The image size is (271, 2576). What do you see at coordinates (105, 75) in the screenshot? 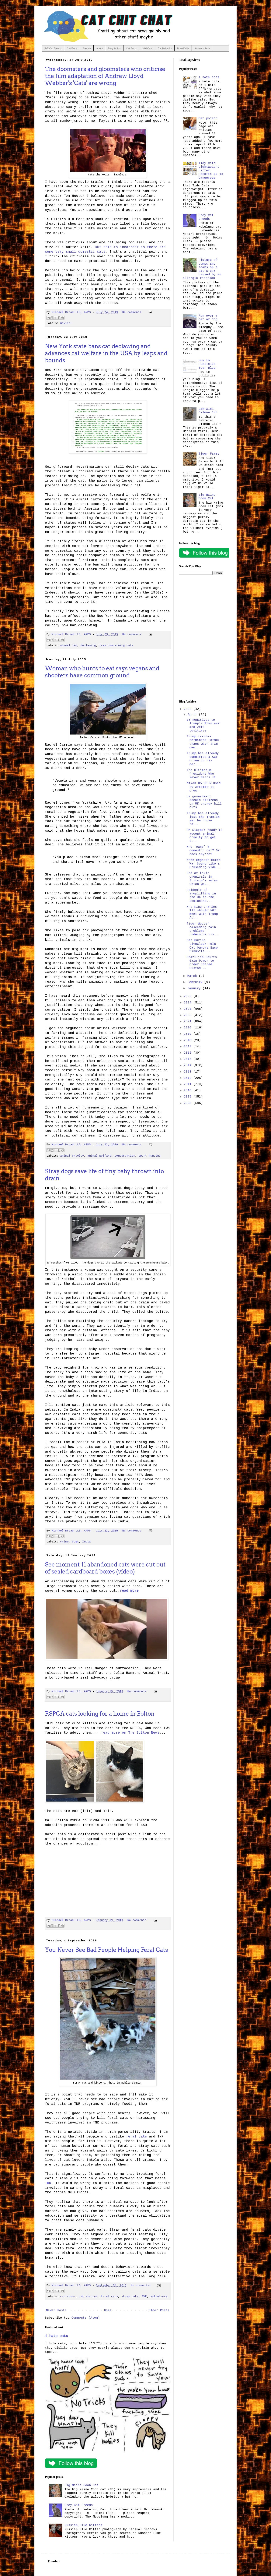
I see `The doomsters and gloomsters who criticise the film adaptation of Andrew Lloyd Webber's 'Cats' are wrong` at bounding box center [105, 75].